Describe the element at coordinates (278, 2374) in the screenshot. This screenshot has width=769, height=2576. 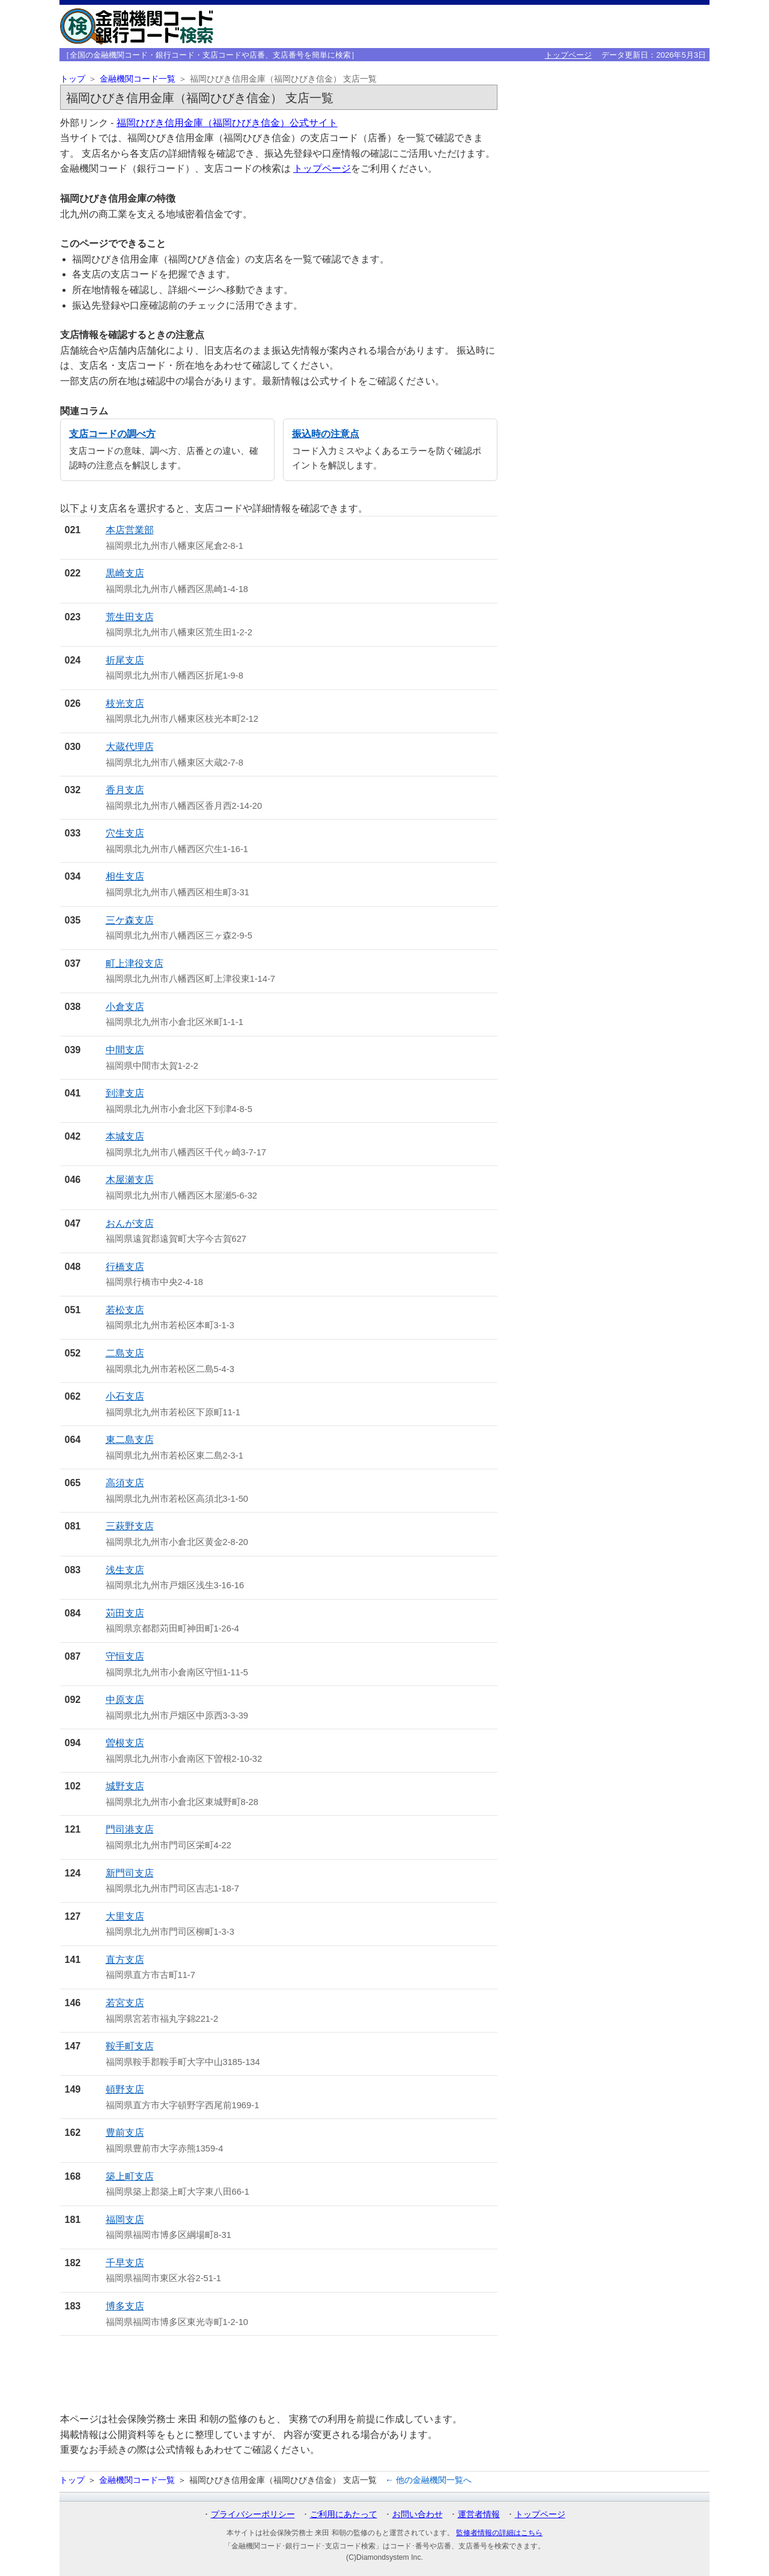
I see `[Advertisement]` at that location.